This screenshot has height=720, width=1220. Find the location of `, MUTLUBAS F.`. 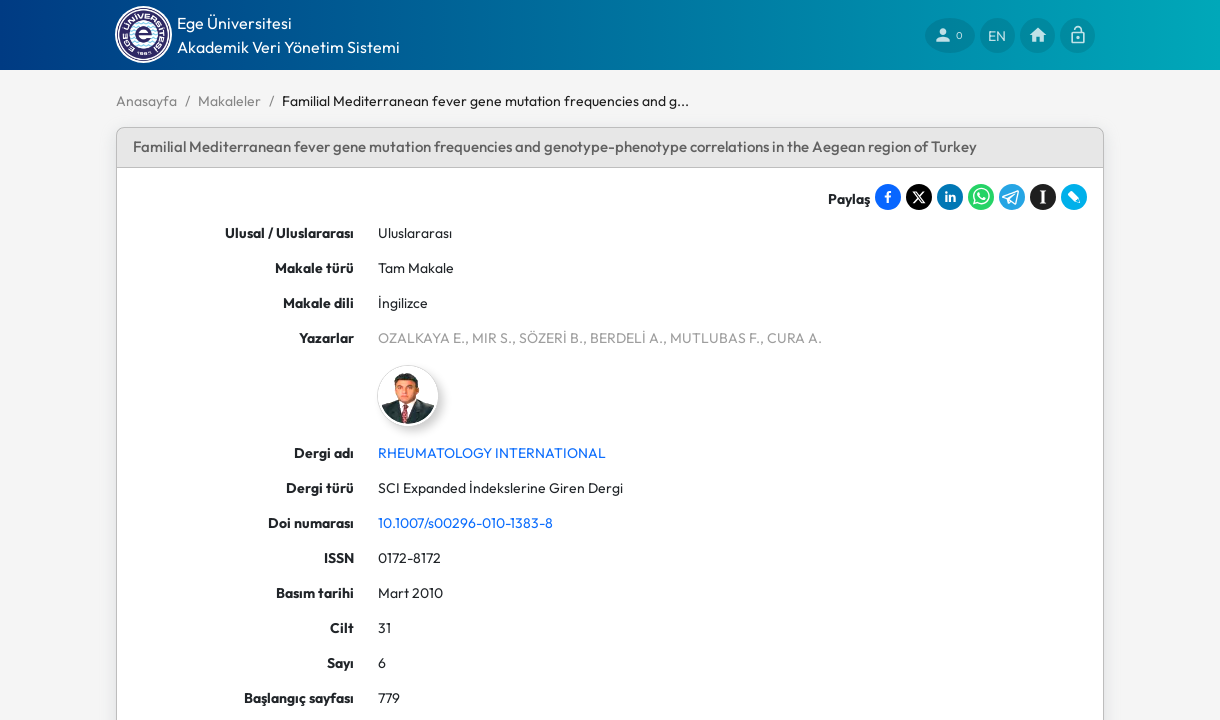

, MUTLUBAS F. is located at coordinates (711, 338).